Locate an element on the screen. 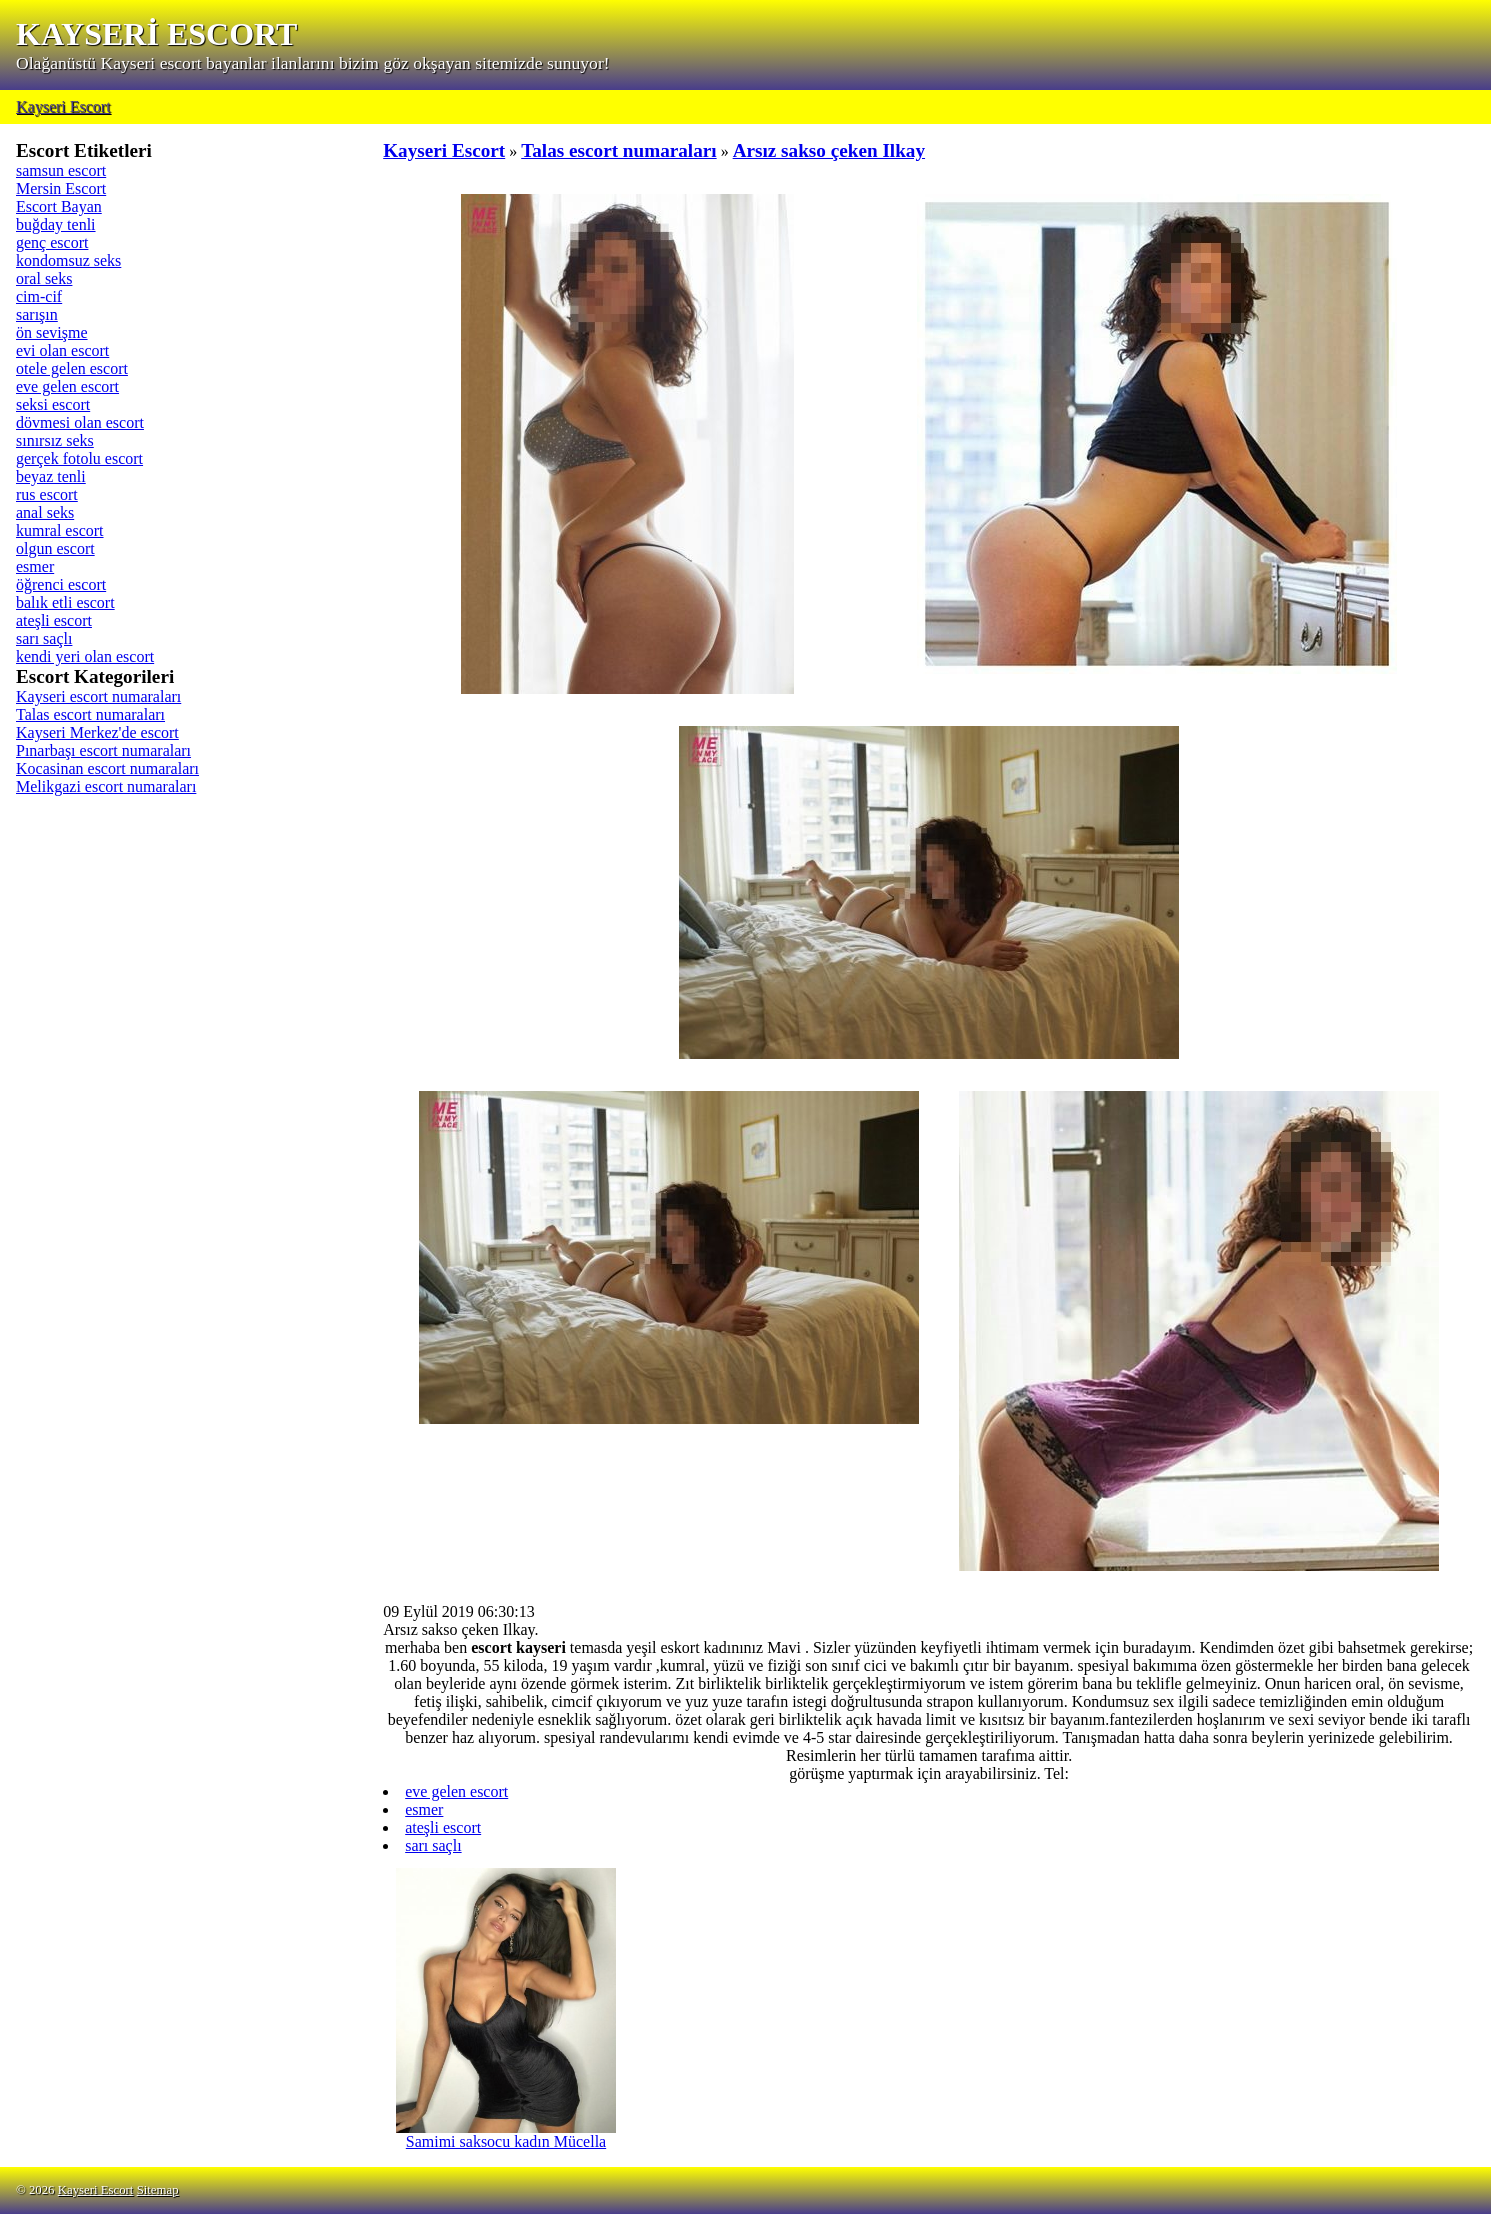 The image size is (1491, 2214). dövmesi olan escort is located at coordinates (80, 422).